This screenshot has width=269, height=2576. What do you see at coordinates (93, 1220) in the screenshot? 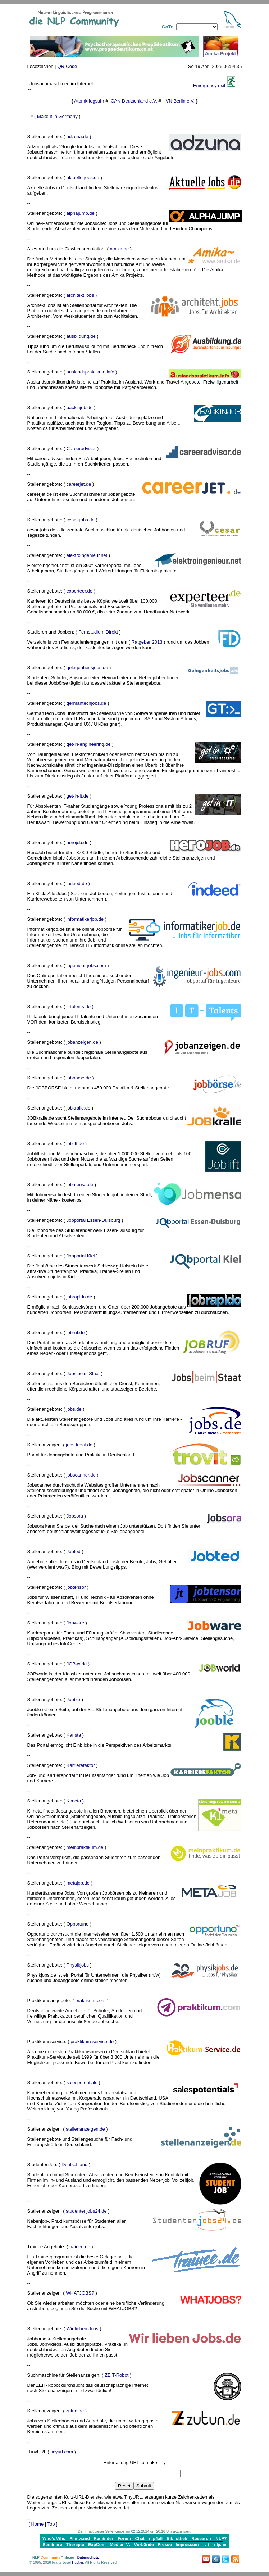
I see `Jobportal Essen-Duisburg` at bounding box center [93, 1220].